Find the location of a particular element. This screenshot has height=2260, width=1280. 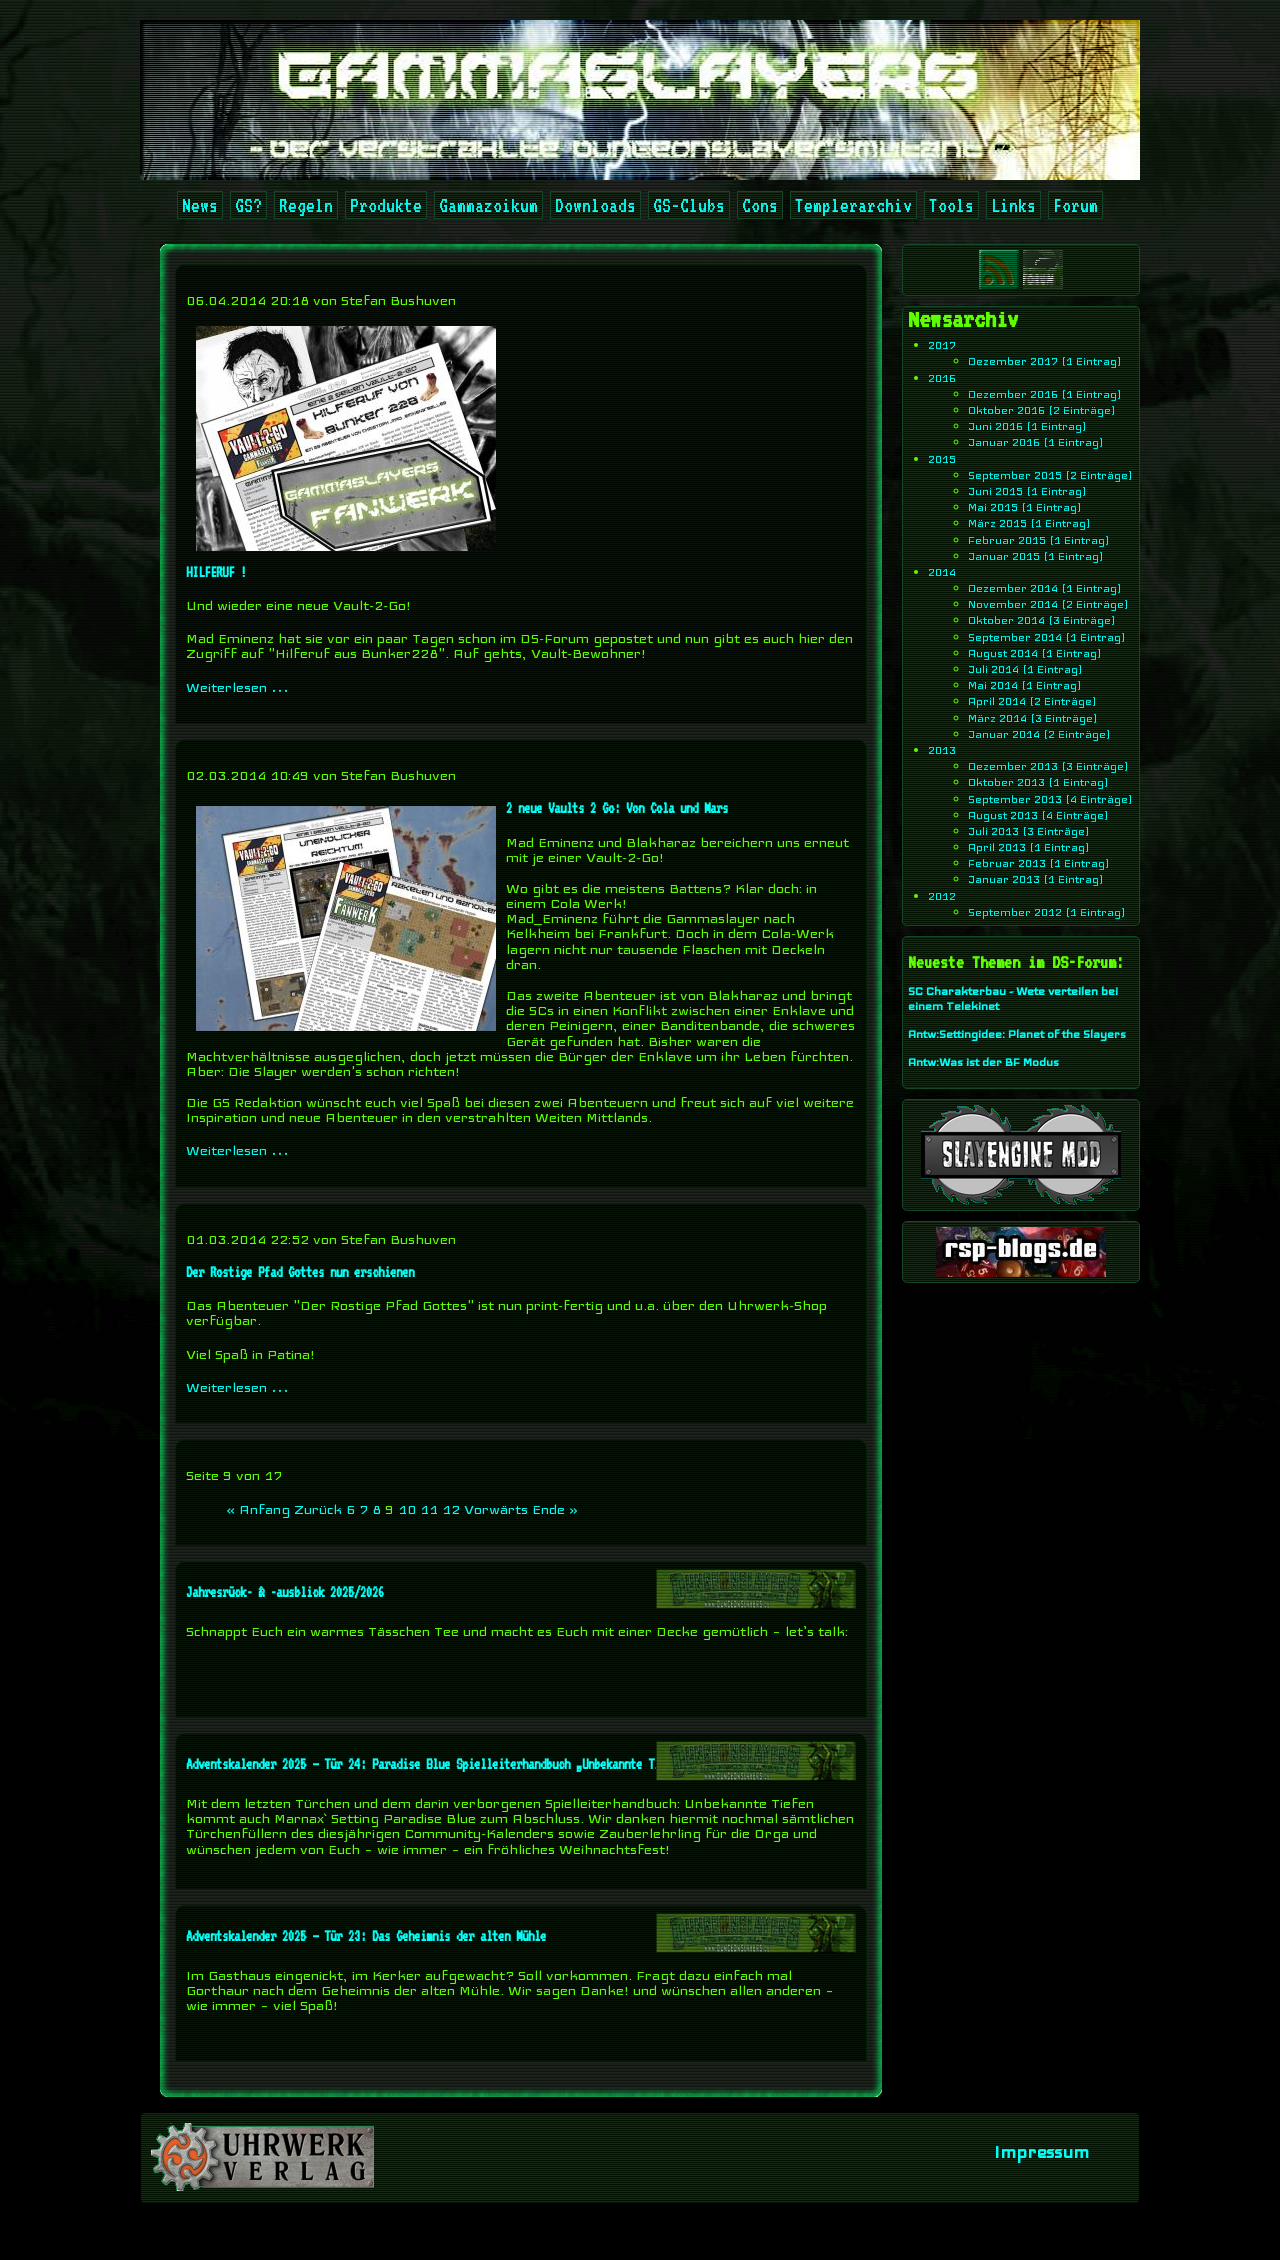

Zurück is located at coordinates (318, 1509).